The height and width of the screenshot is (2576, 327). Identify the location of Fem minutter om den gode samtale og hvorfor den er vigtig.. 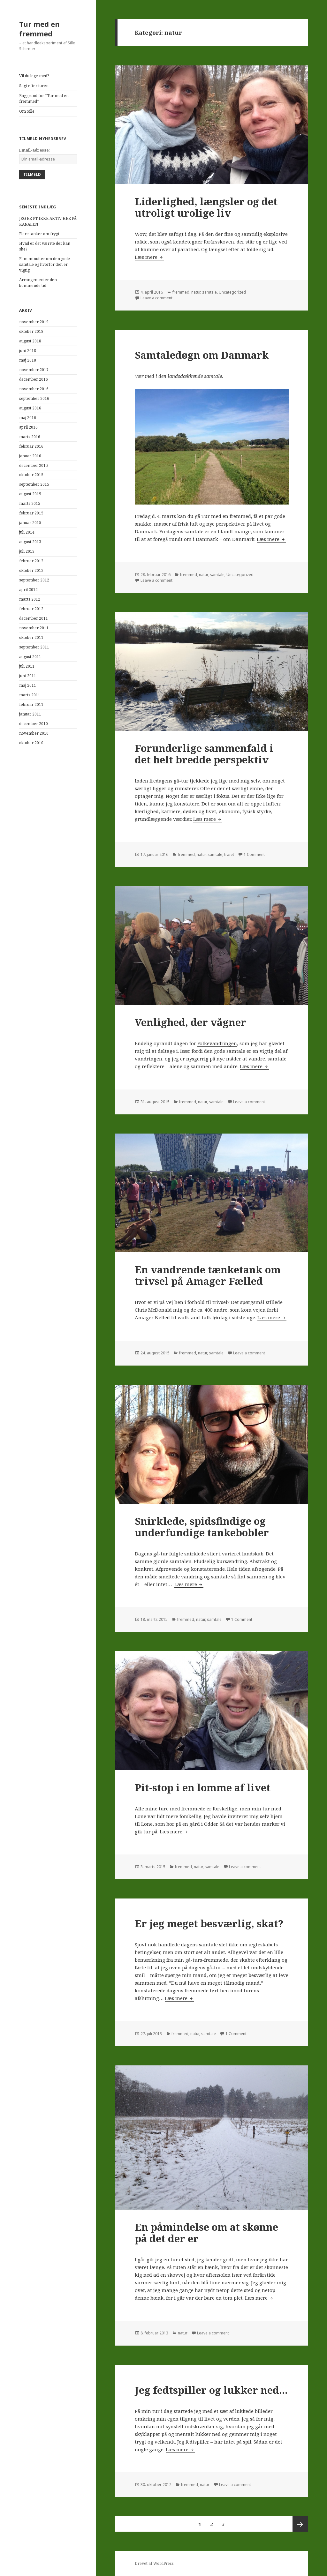
(44, 264).